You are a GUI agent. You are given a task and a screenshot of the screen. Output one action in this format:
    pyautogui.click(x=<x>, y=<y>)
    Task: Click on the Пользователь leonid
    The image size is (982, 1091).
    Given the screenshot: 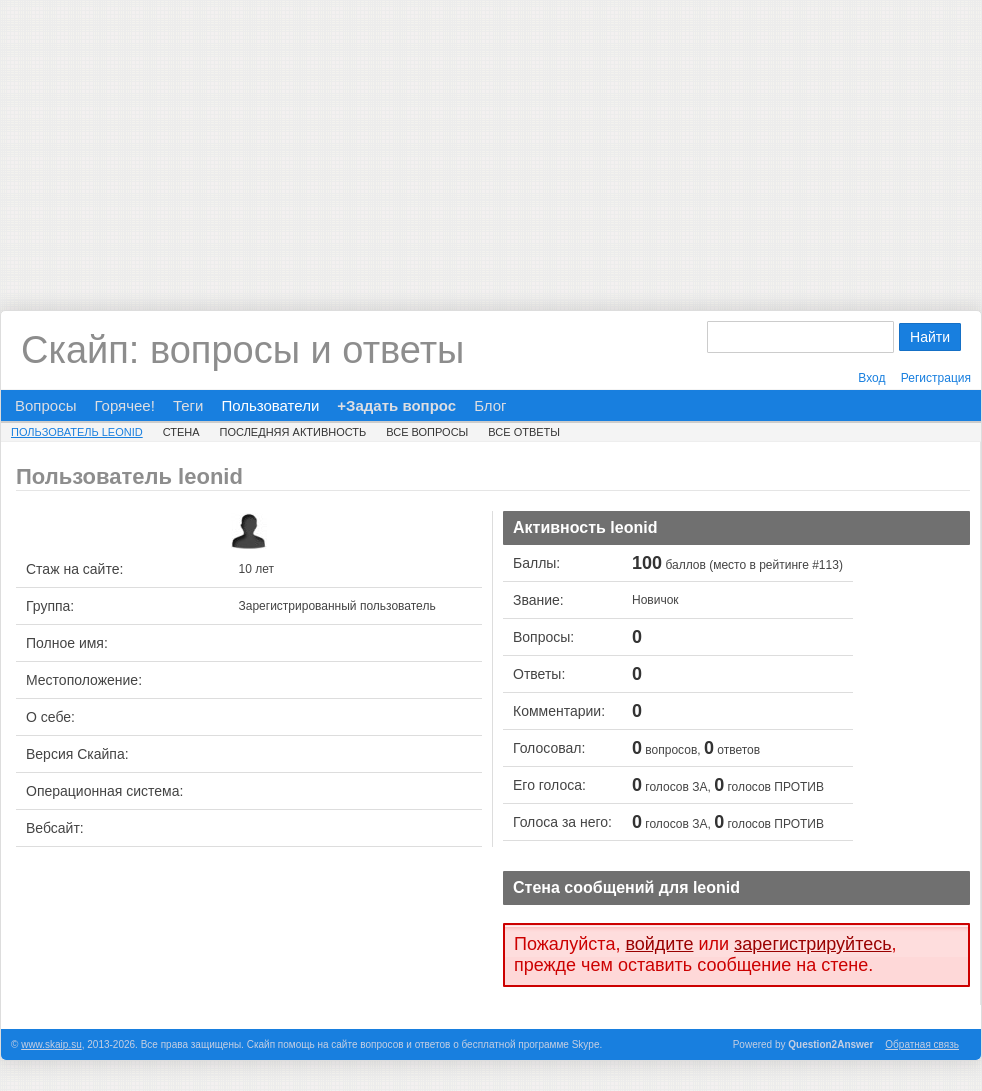 What is the action you would take?
    pyautogui.click(x=77, y=432)
    